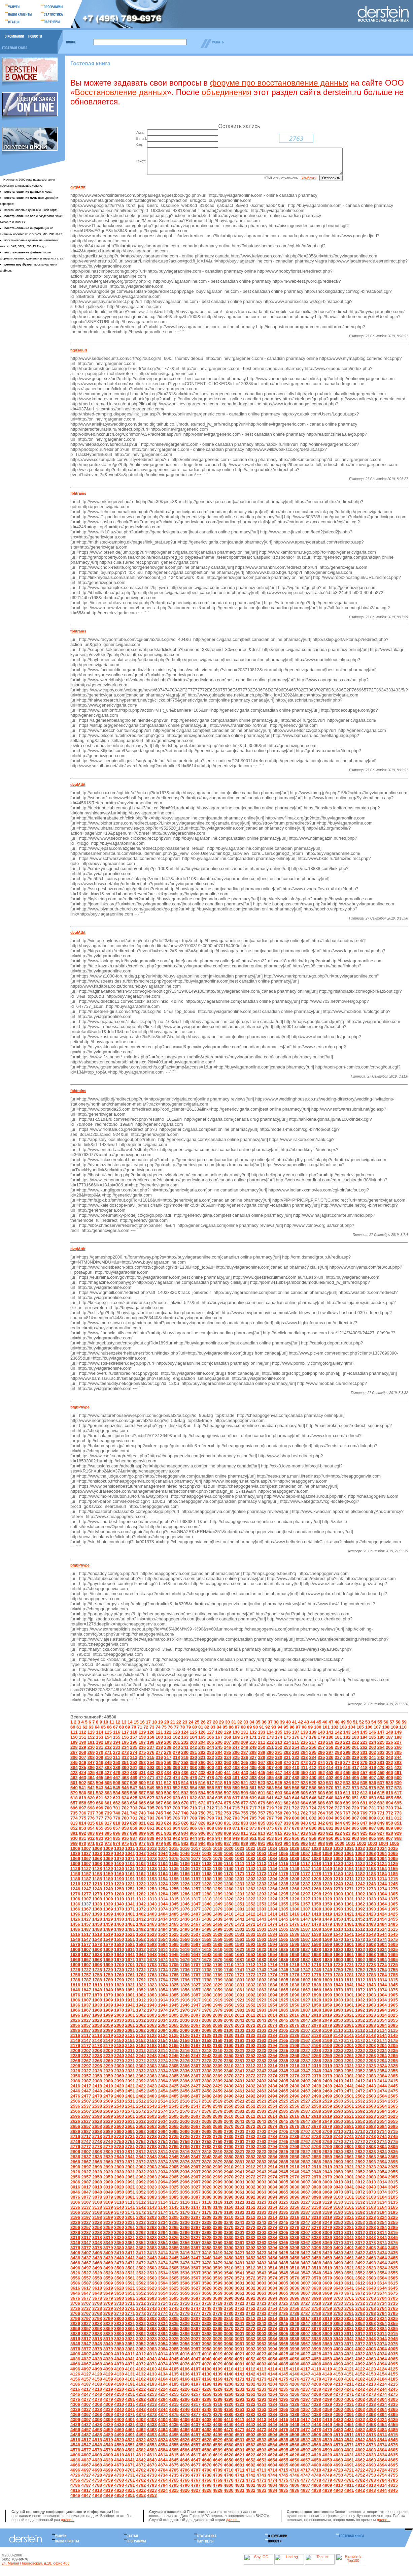 Image resolution: width=413 pixels, height=2576 pixels. What do you see at coordinates (347, 1782) in the screenshot?
I see `494` at bounding box center [347, 1782].